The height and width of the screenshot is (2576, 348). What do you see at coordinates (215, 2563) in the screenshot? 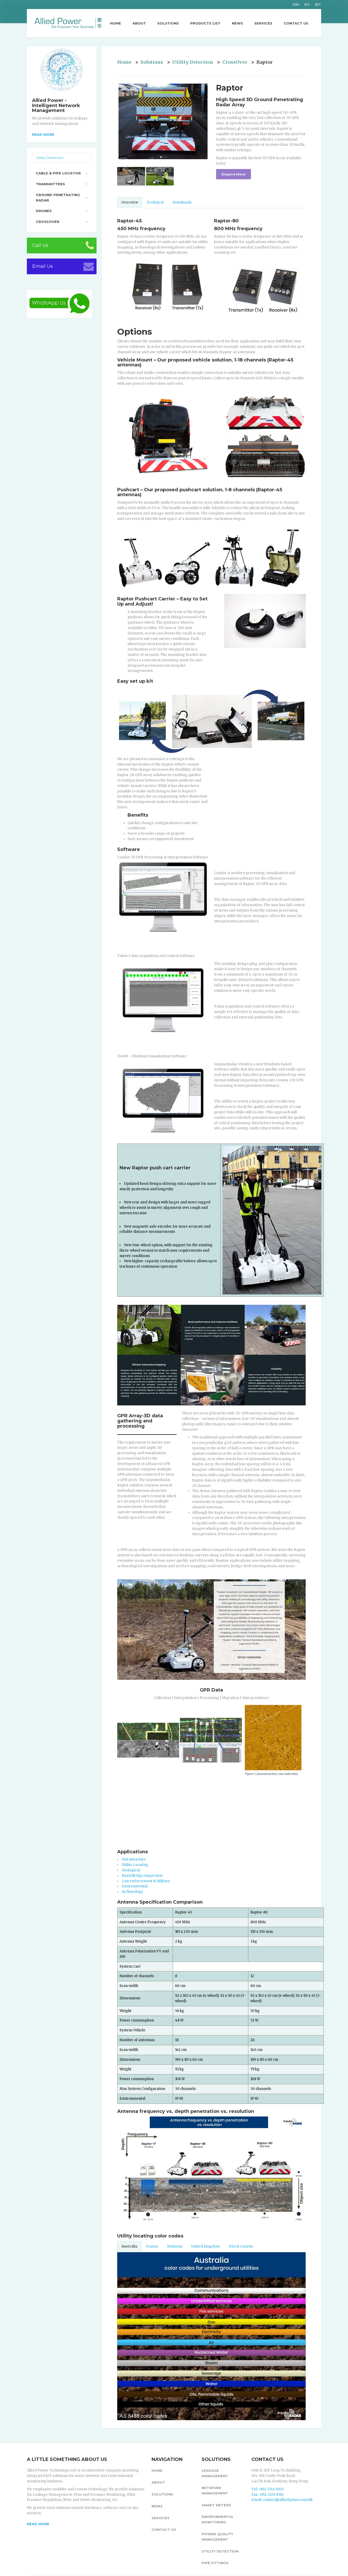
I see `Pipe fittings` at bounding box center [215, 2563].